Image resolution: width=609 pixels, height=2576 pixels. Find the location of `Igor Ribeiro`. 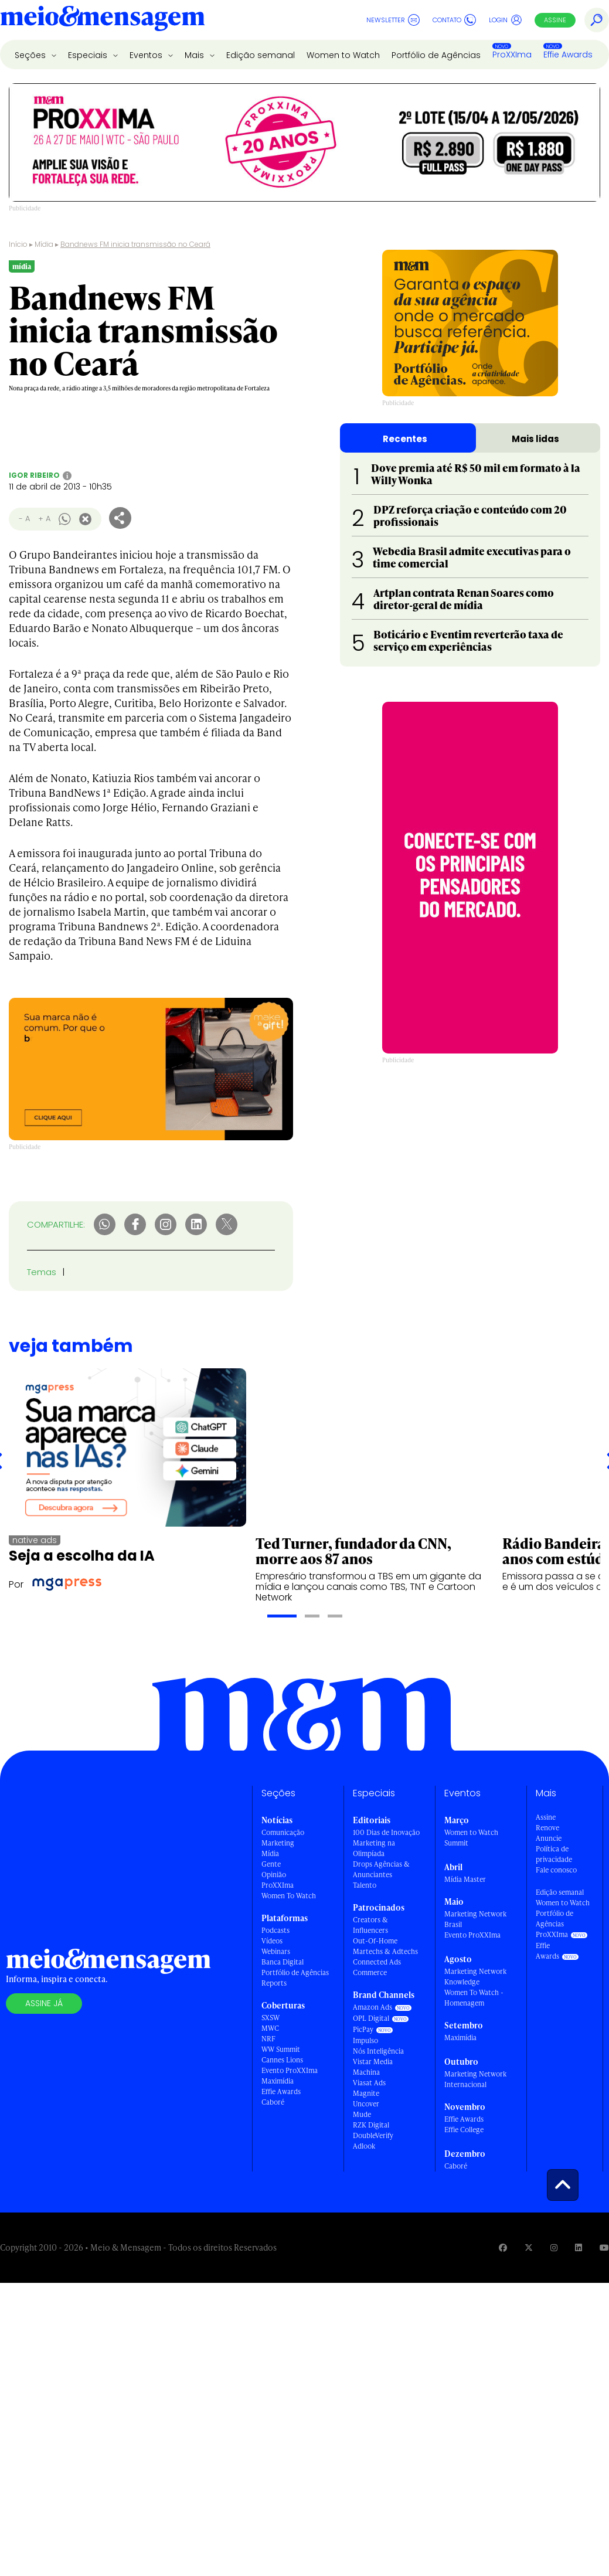

Igor Ribeiro is located at coordinates (34, 475).